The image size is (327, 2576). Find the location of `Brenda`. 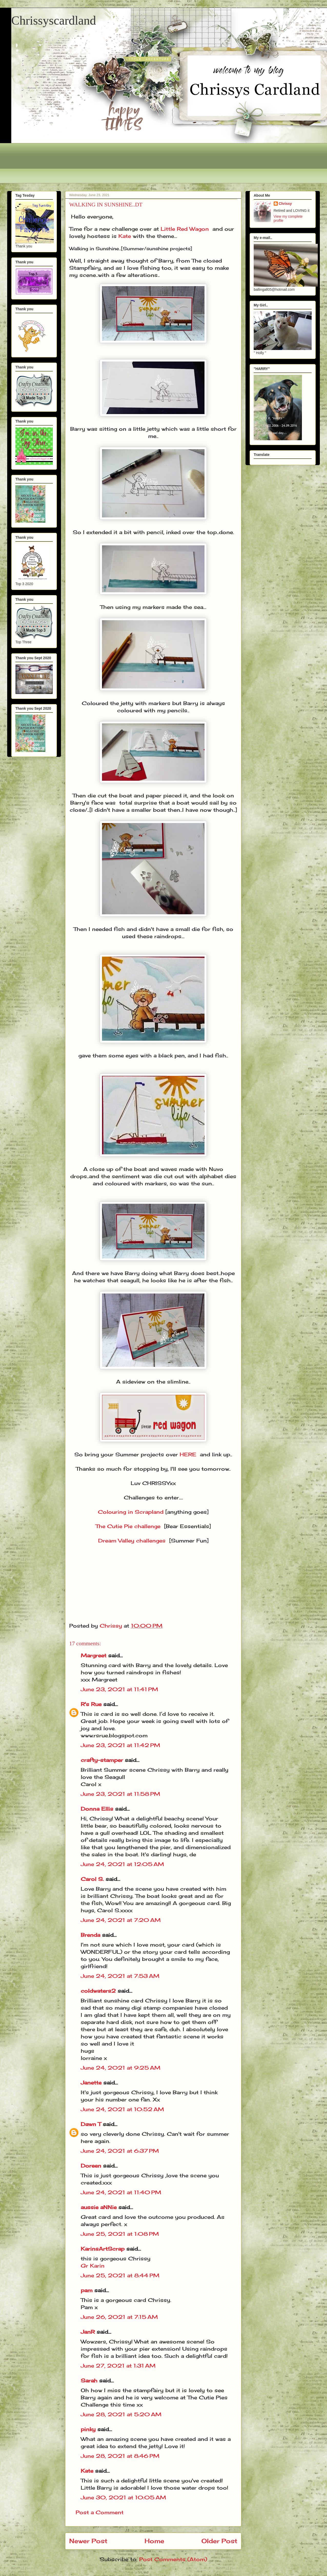

Brenda is located at coordinates (90, 1935).